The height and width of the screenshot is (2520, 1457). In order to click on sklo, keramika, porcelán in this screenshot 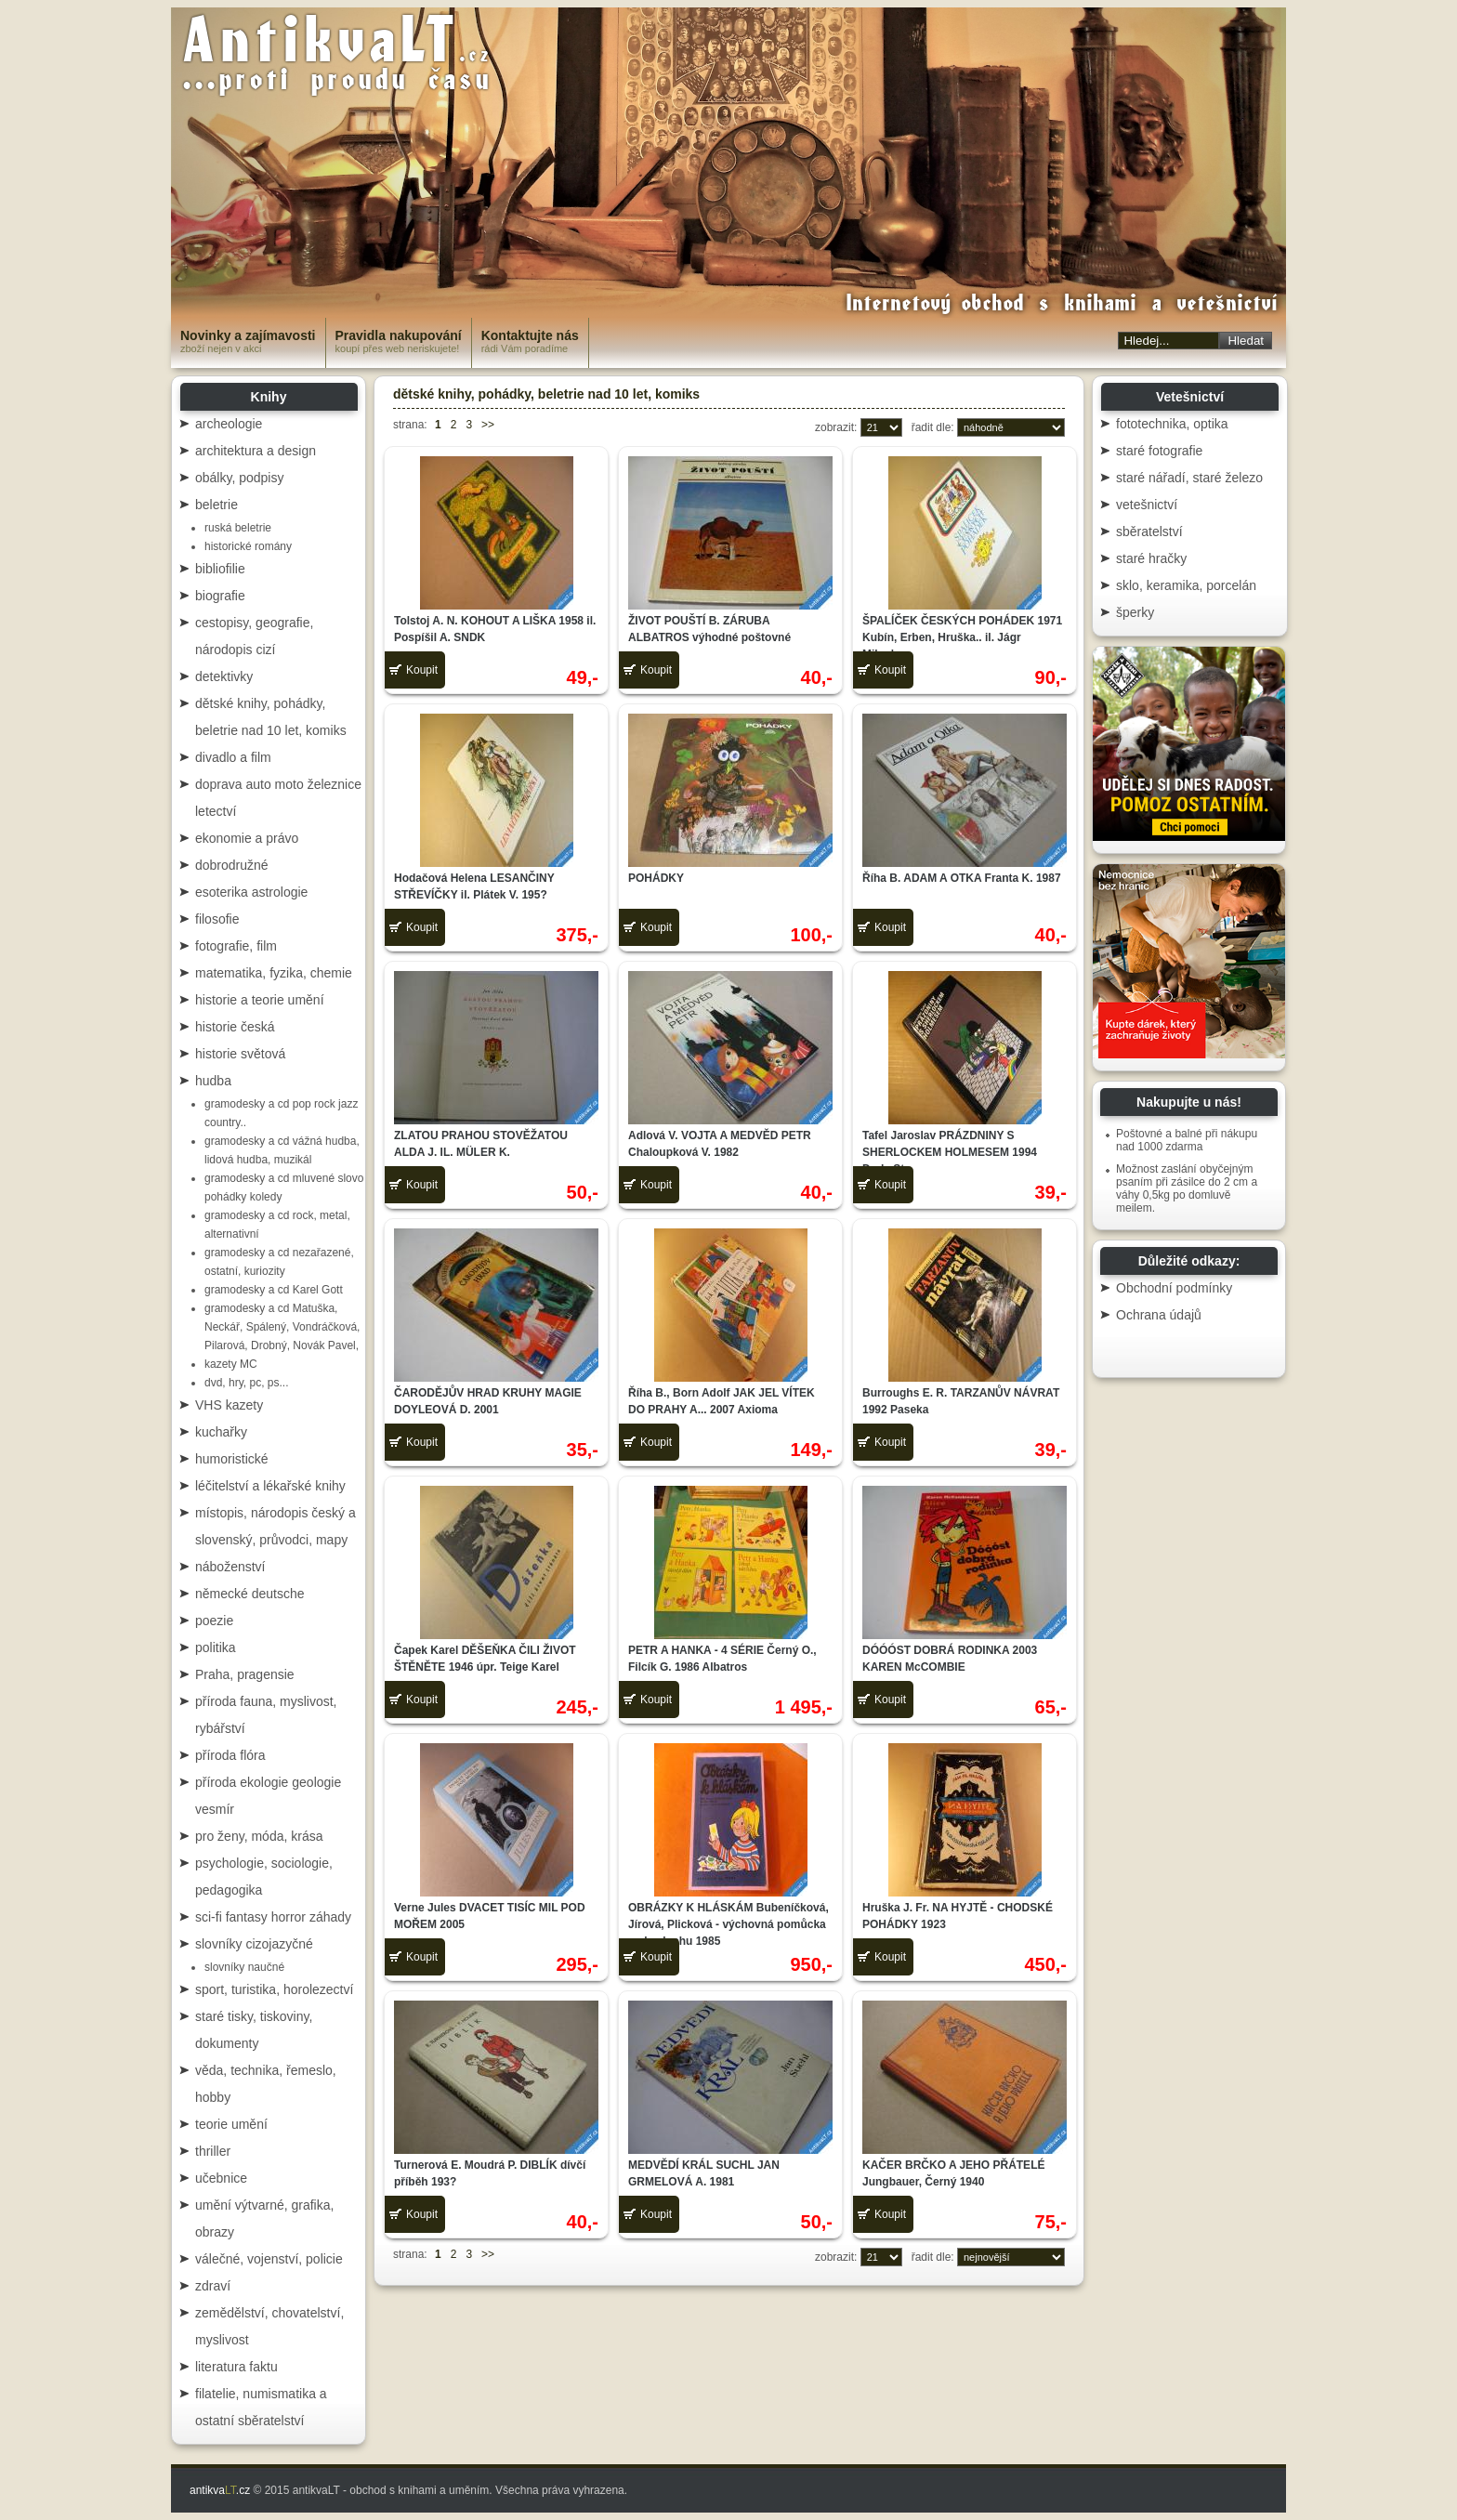, I will do `click(1186, 585)`.